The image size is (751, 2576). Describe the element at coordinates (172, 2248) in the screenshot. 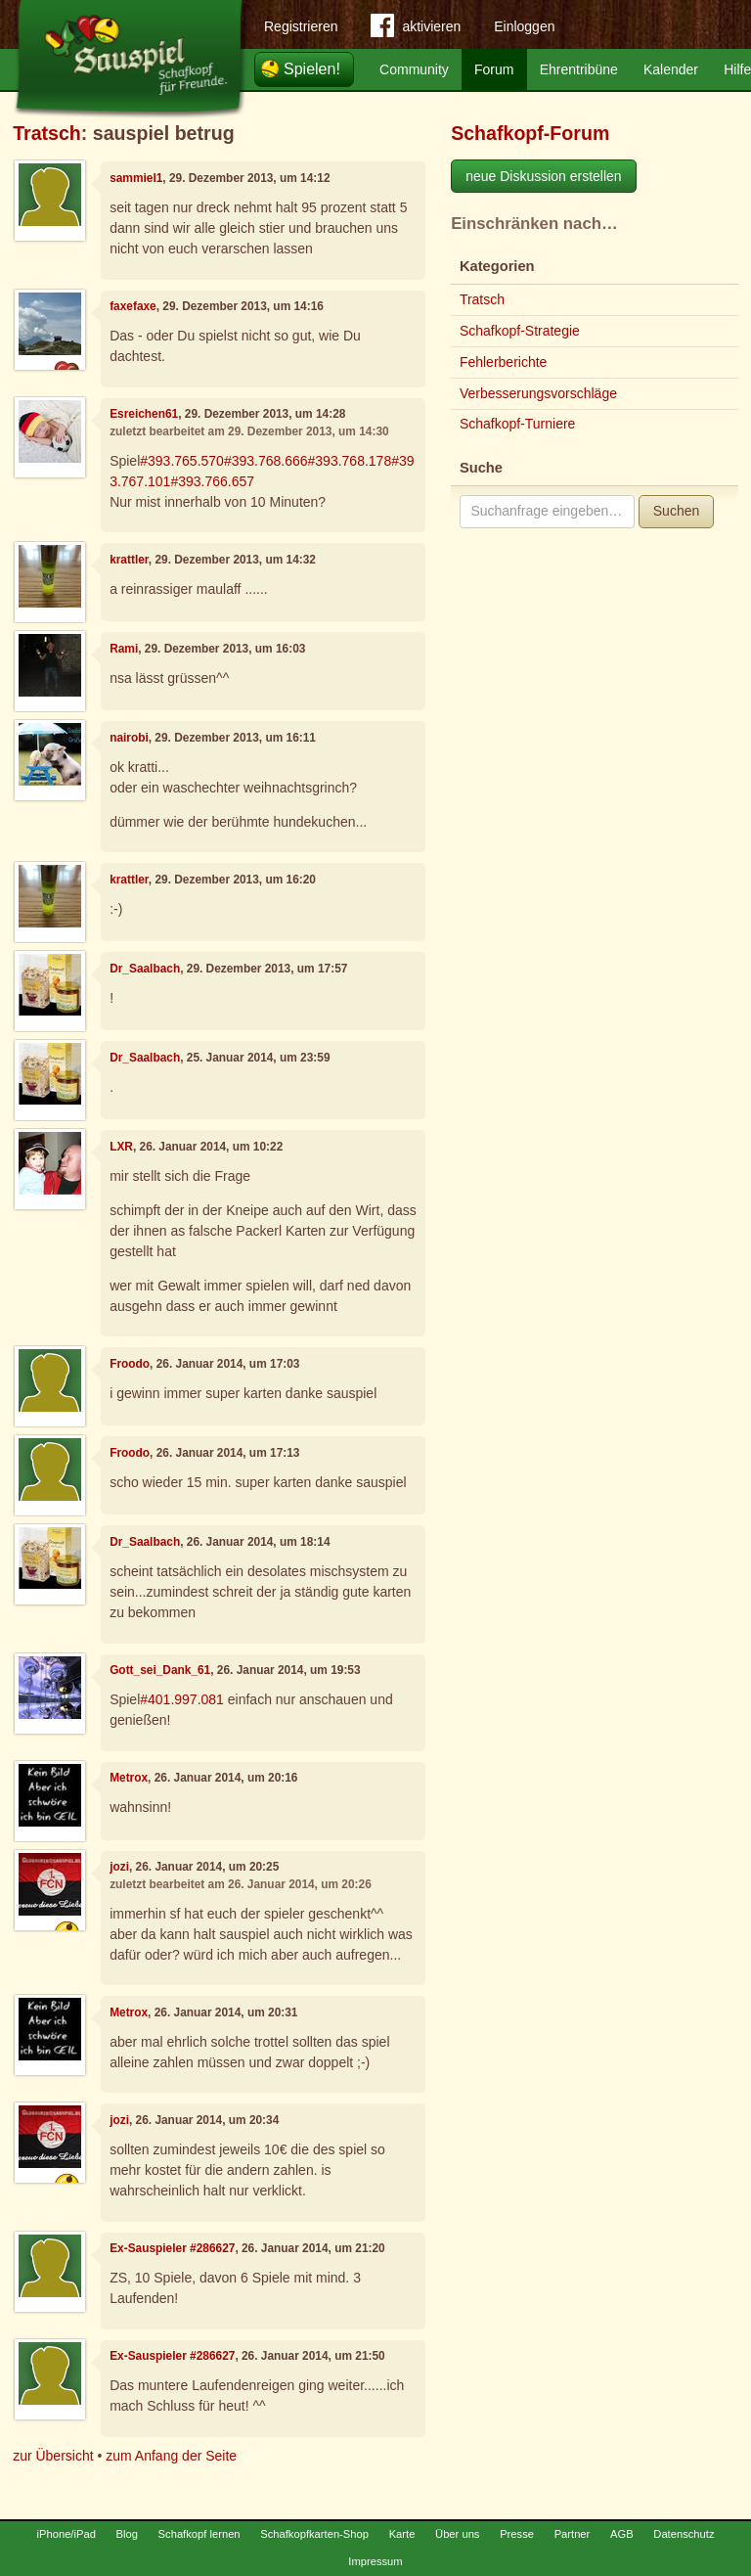

I see `Ex-Sauspieler #286627` at that location.